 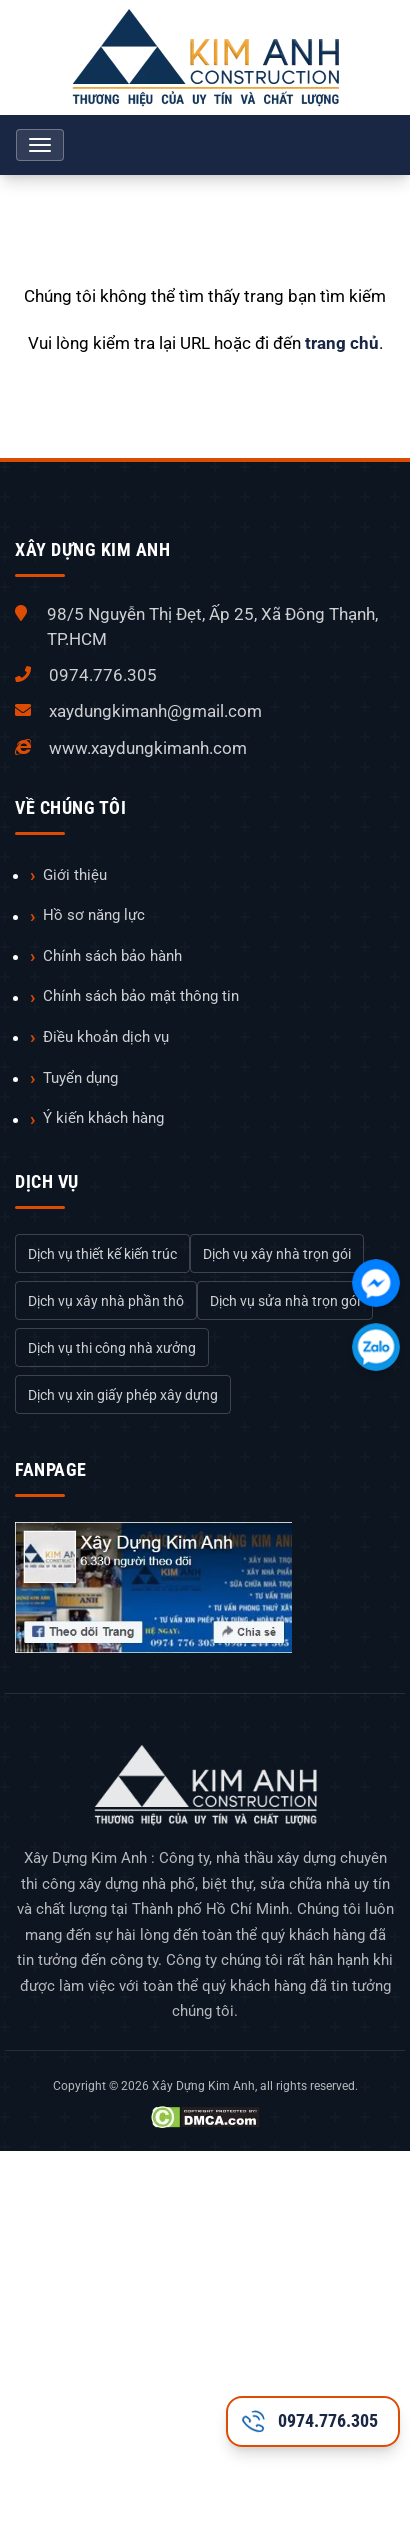 What do you see at coordinates (376, 1283) in the screenshot?
I see `[Chát với chúng tôi qua Facebook]` at bounding box center [376, 1283].